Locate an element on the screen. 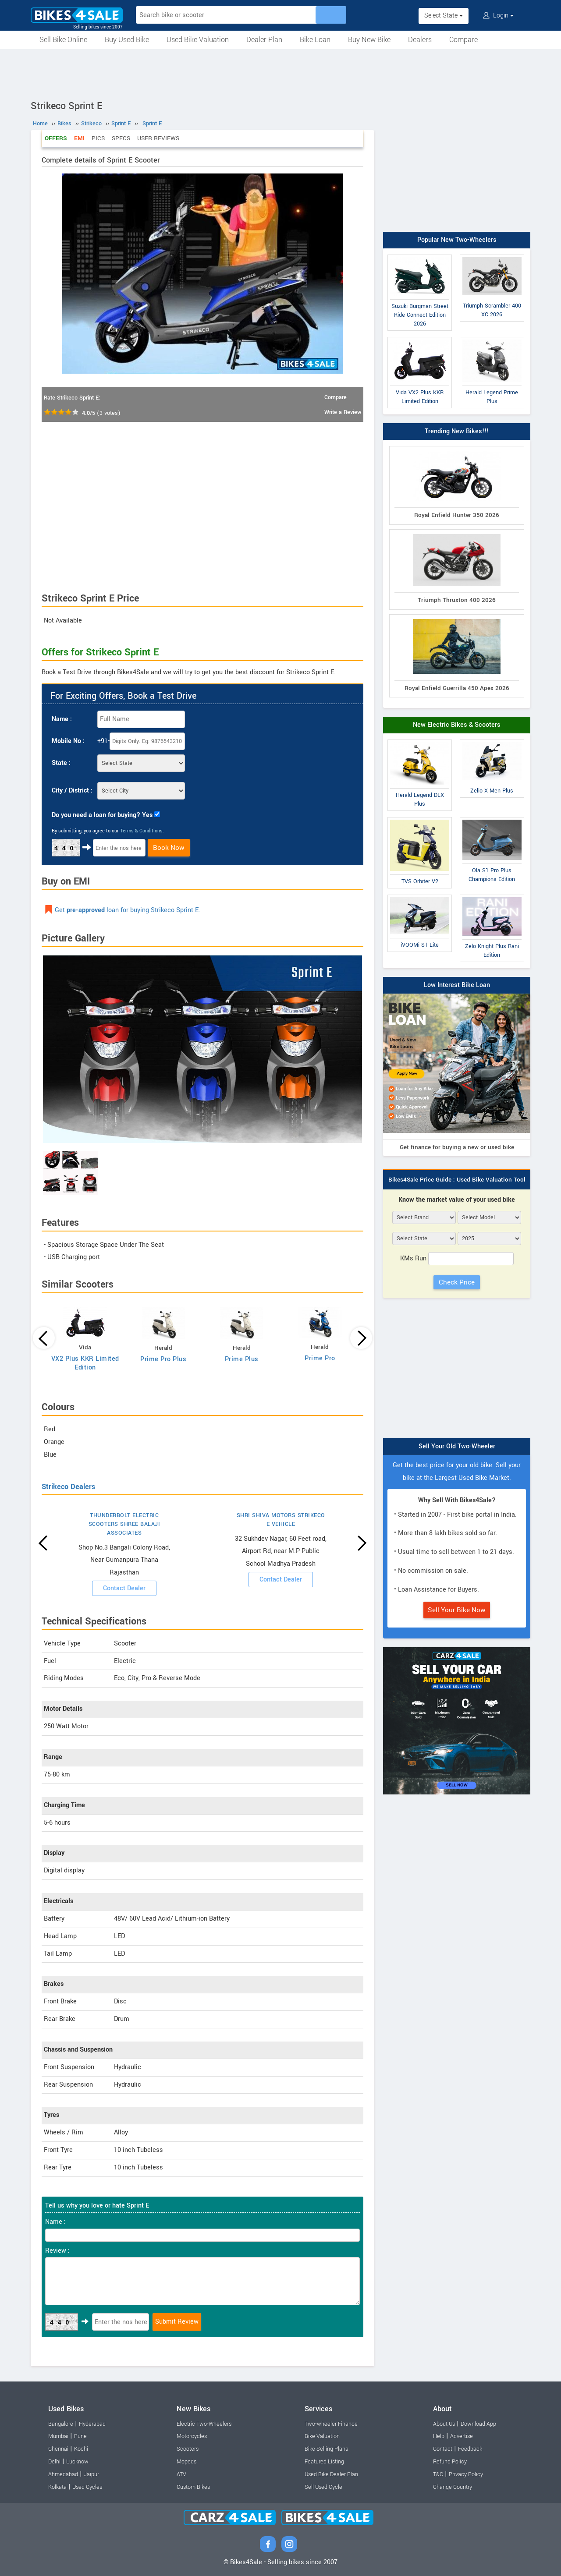 The width and height of the screenshot is (561, 2576). T&C is located at coordinates (438, 2474).